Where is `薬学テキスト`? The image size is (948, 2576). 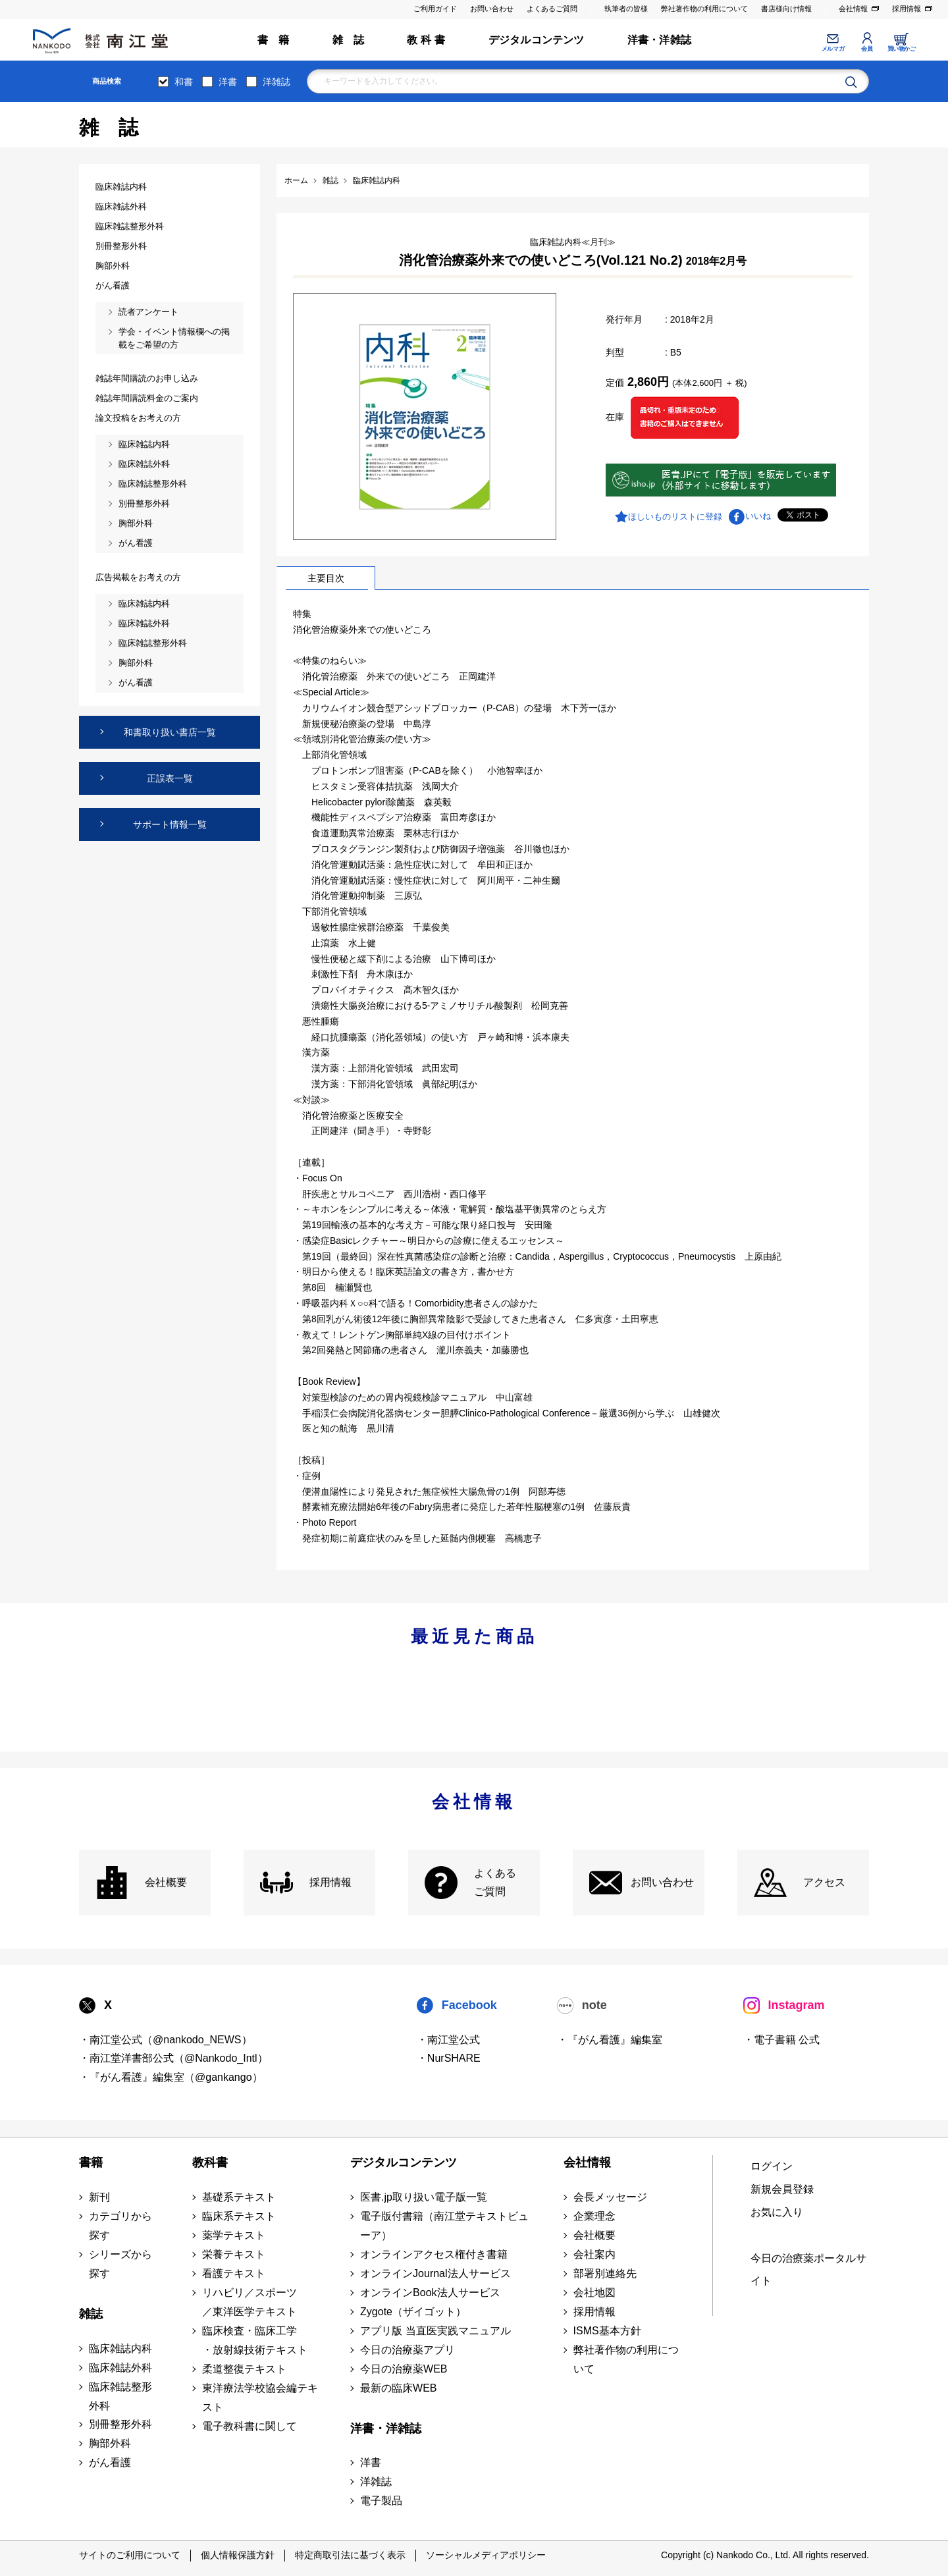
薬学テキスト is located at coordinates (233, 2235).